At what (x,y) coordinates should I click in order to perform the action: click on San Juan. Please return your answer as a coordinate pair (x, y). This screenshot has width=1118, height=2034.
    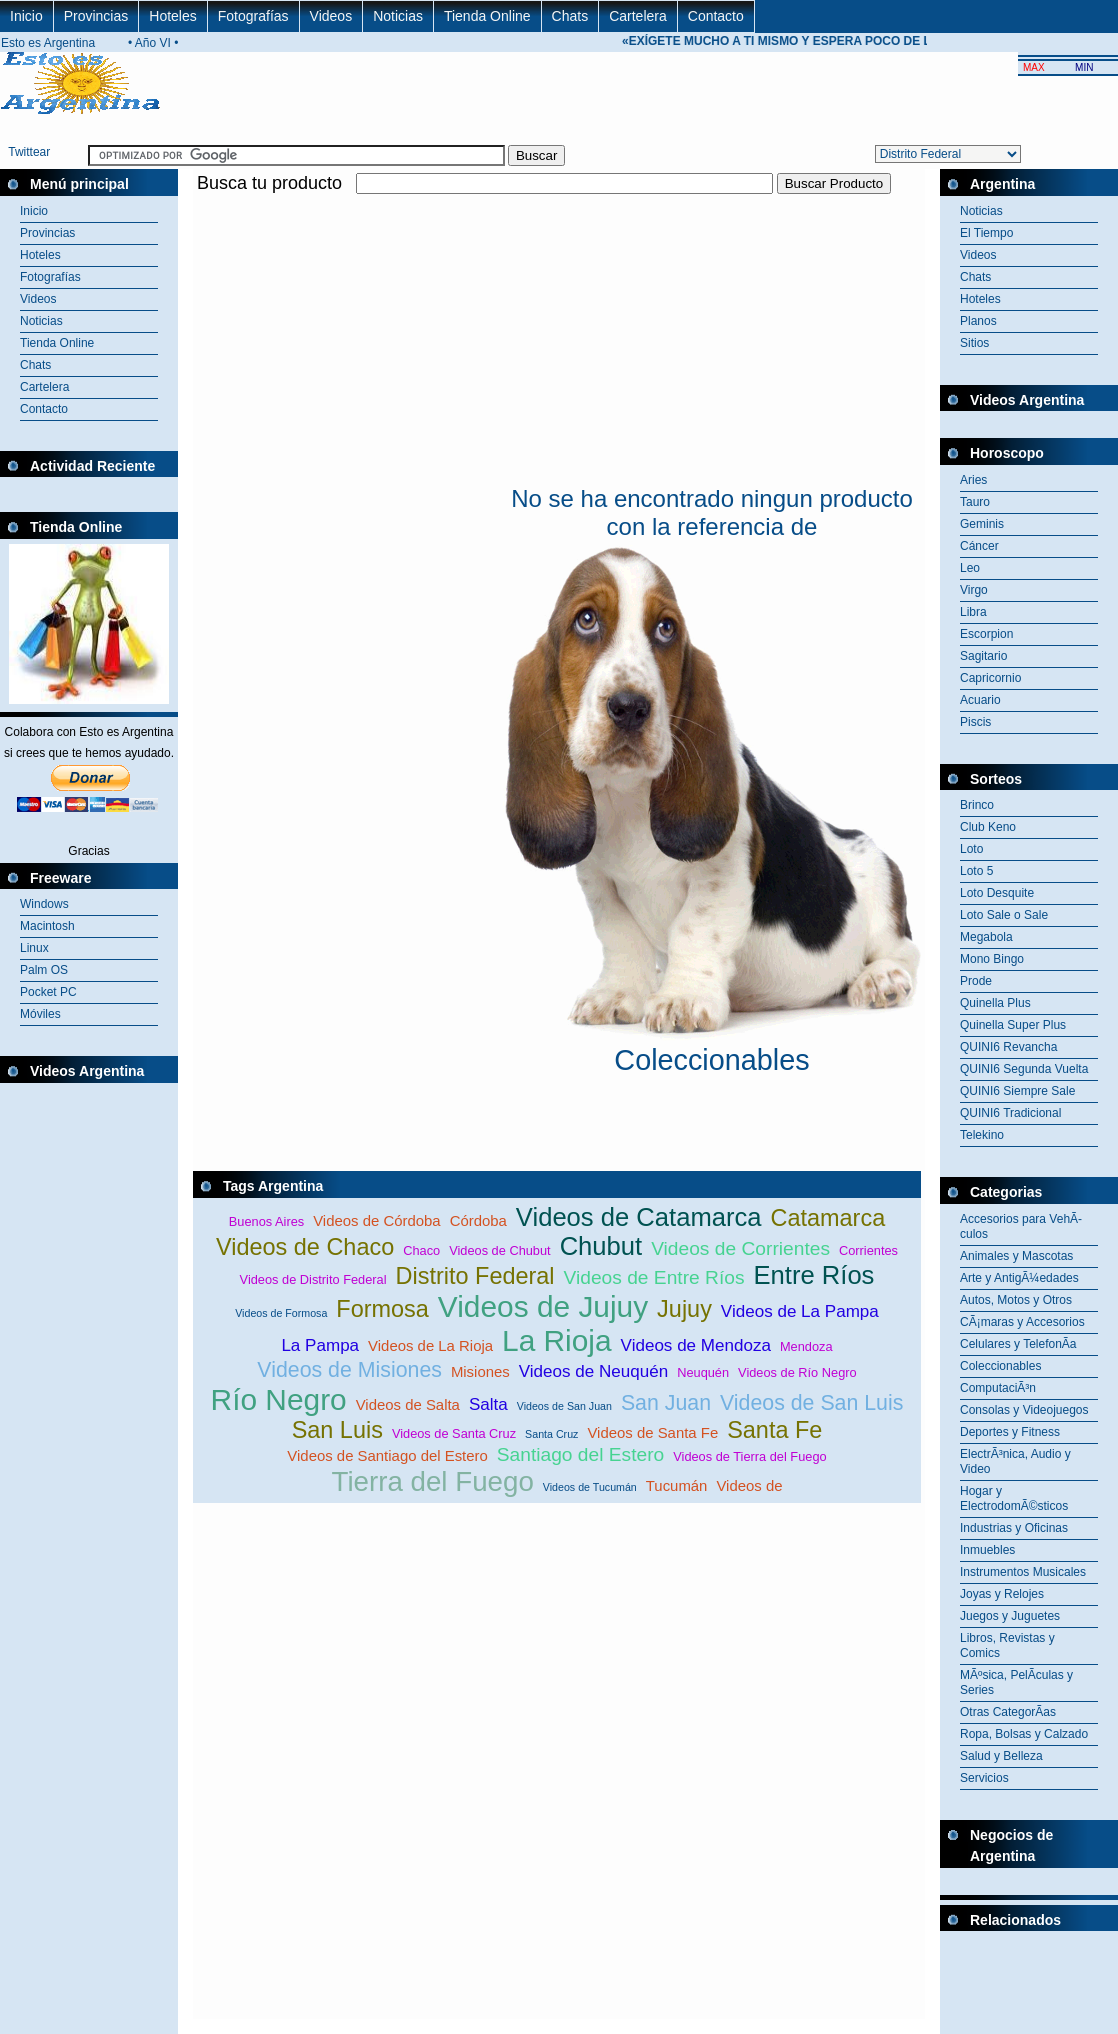
    Looking at the image, I should click on (666, 1403).